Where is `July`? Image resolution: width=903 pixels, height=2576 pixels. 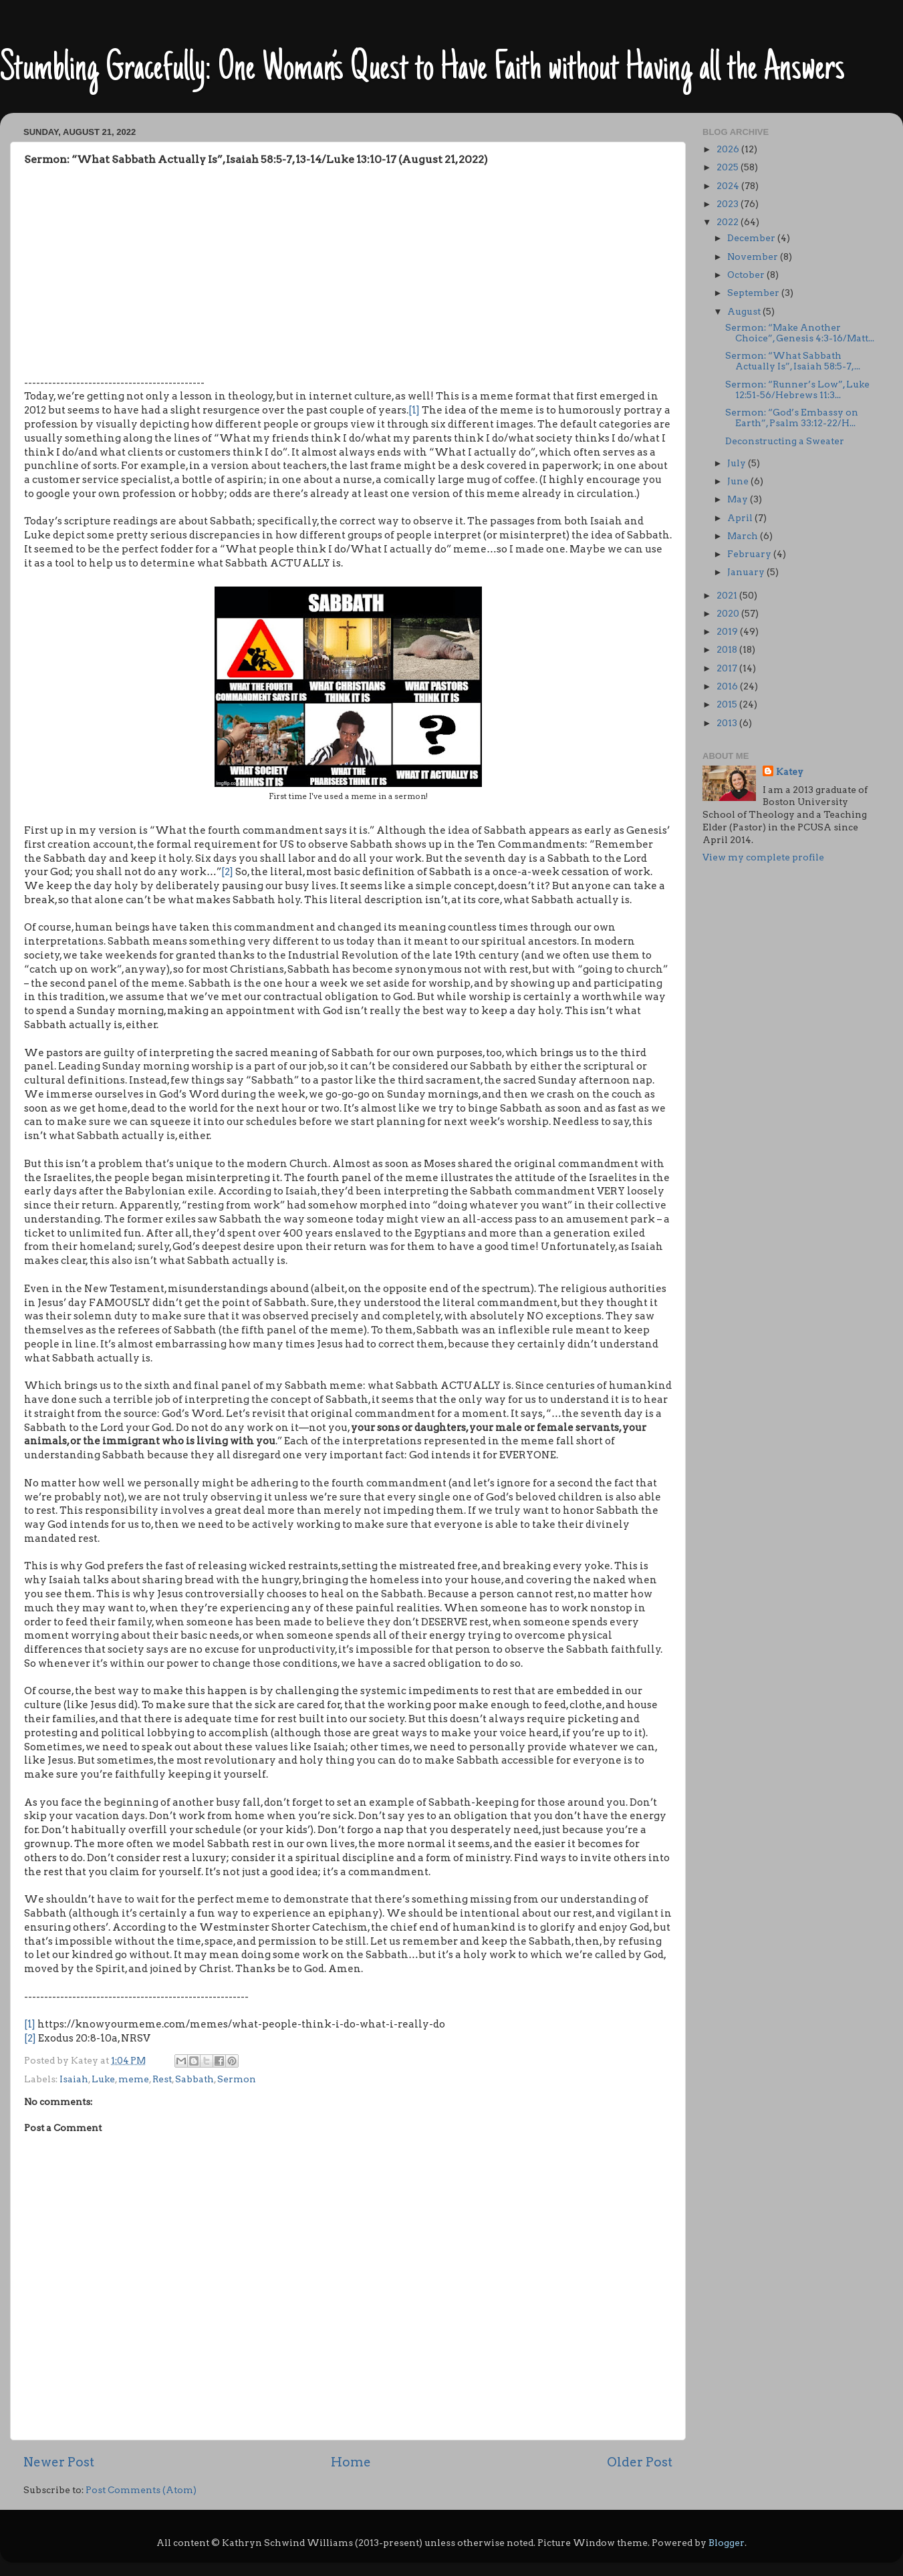 July is located at coordinates (737, 463).